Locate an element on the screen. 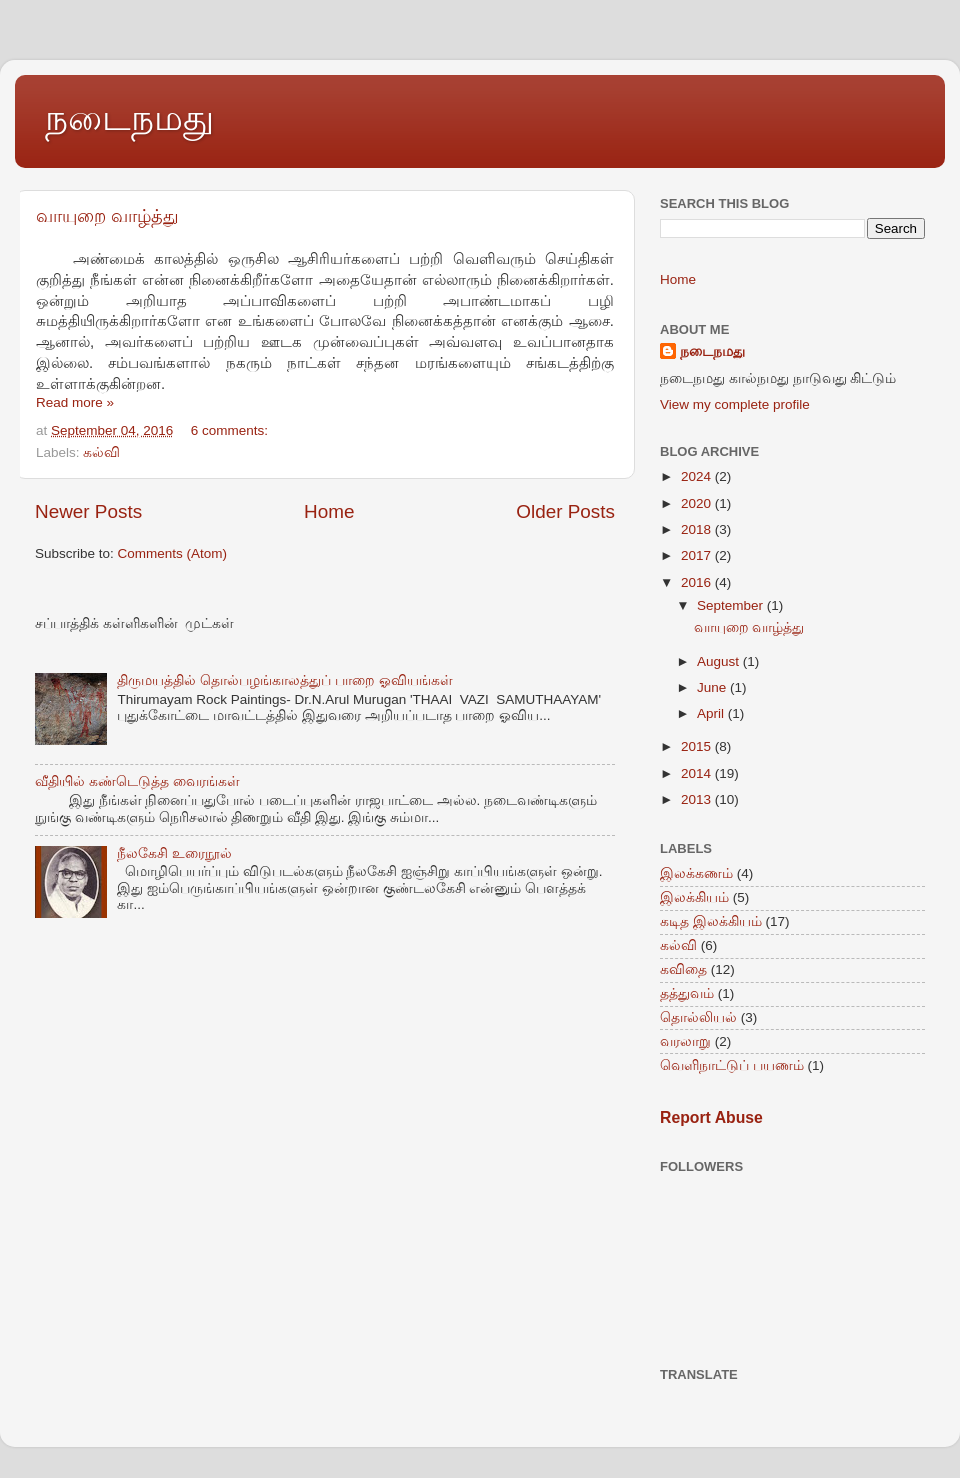 Image resolution: width=960 pixels, height=1478 pixels. September is located at coordinates (732, 605).